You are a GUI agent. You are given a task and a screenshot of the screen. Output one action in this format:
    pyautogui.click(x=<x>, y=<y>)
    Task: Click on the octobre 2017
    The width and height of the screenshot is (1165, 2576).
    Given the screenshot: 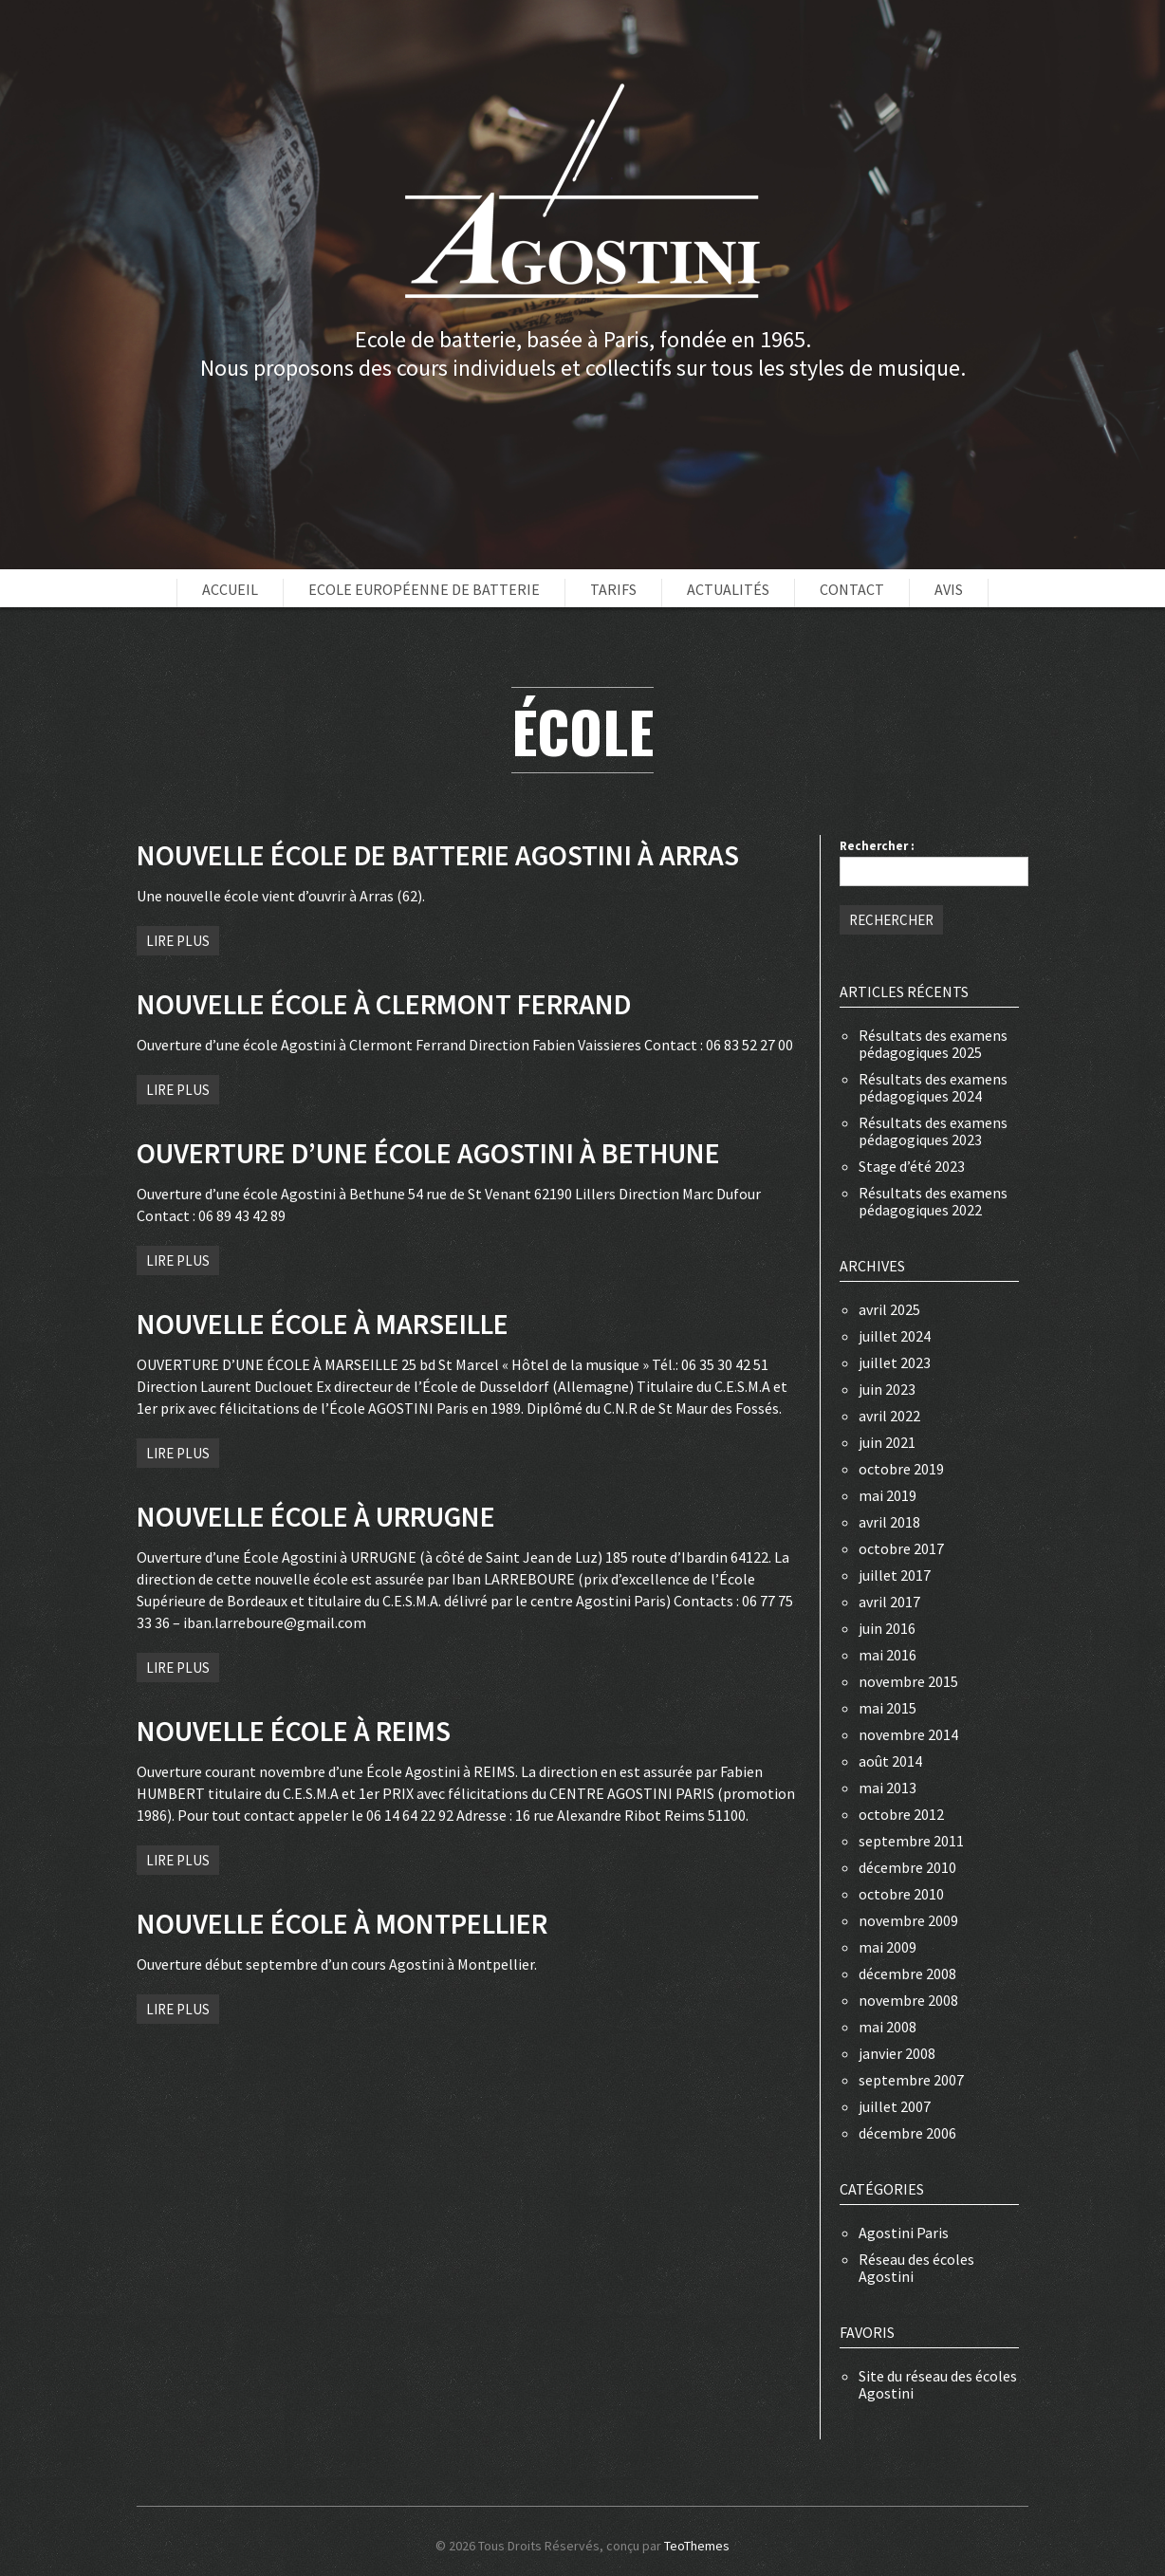 What is the action you would take?
    pyautogui.click(x=901, y=1548)
    